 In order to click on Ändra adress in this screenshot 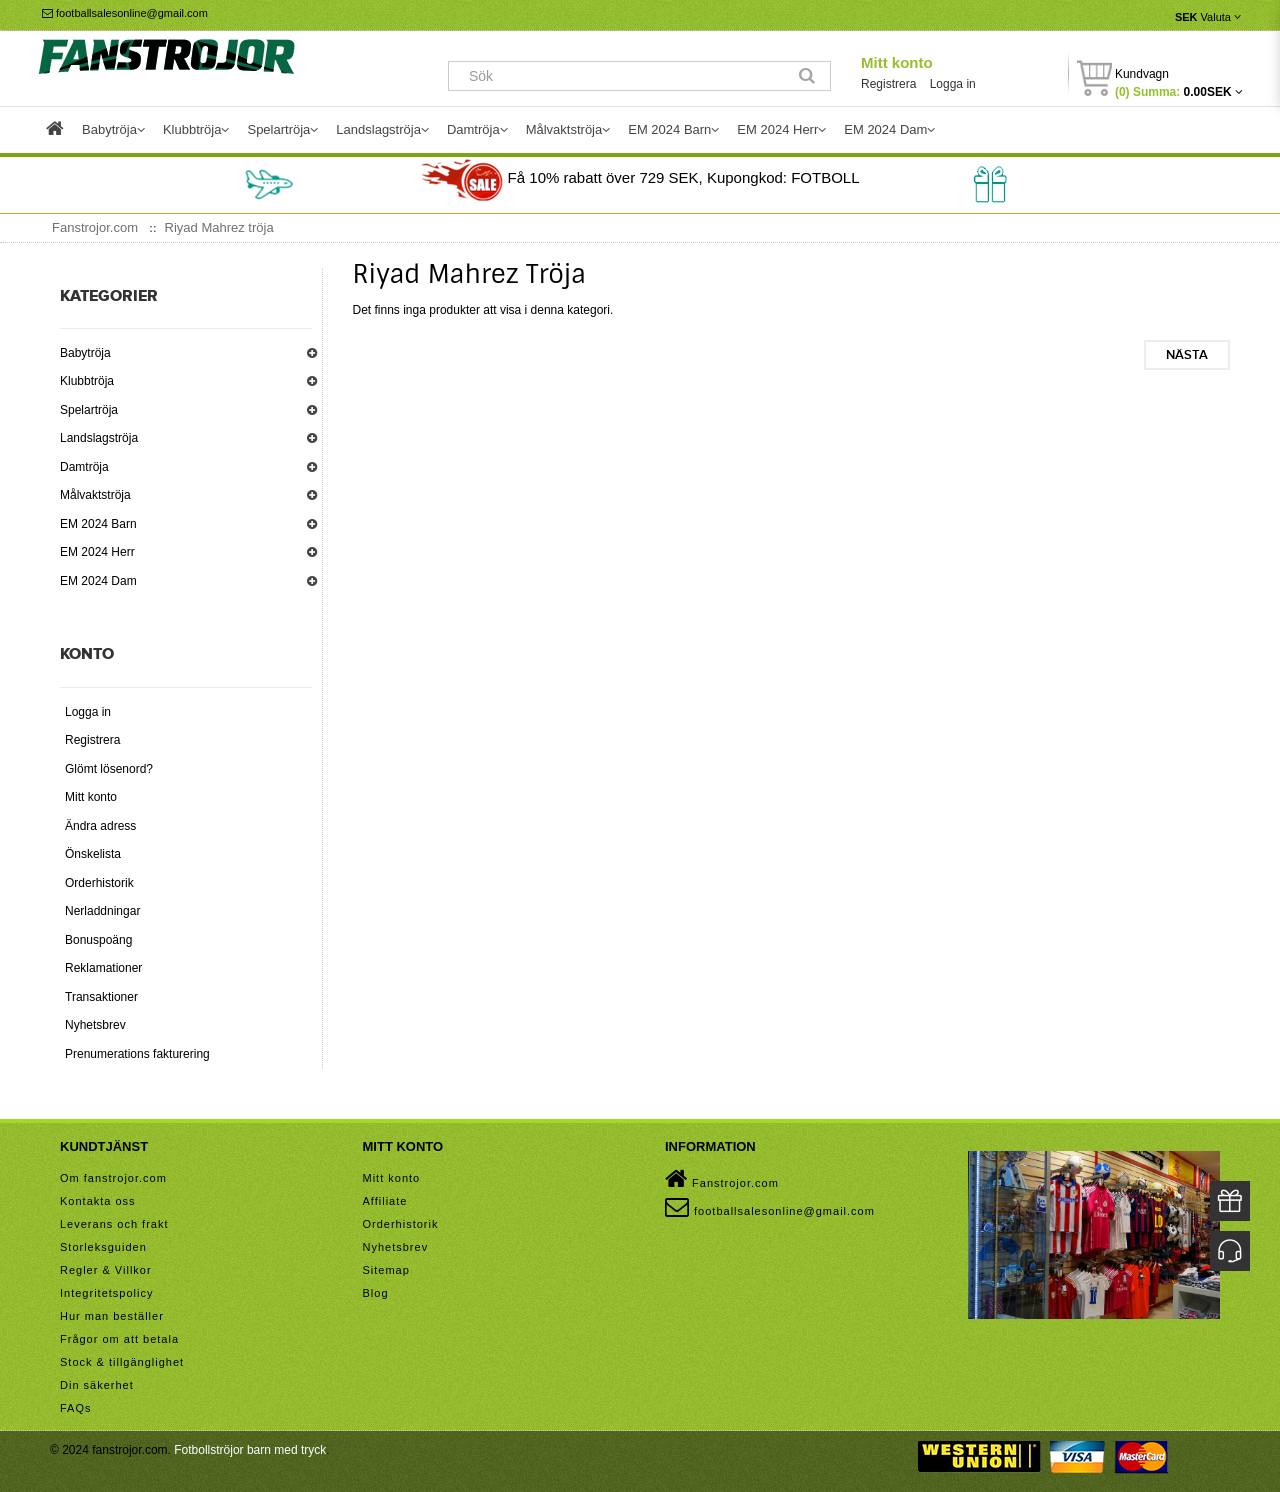, I will do `click(100, 826)`.